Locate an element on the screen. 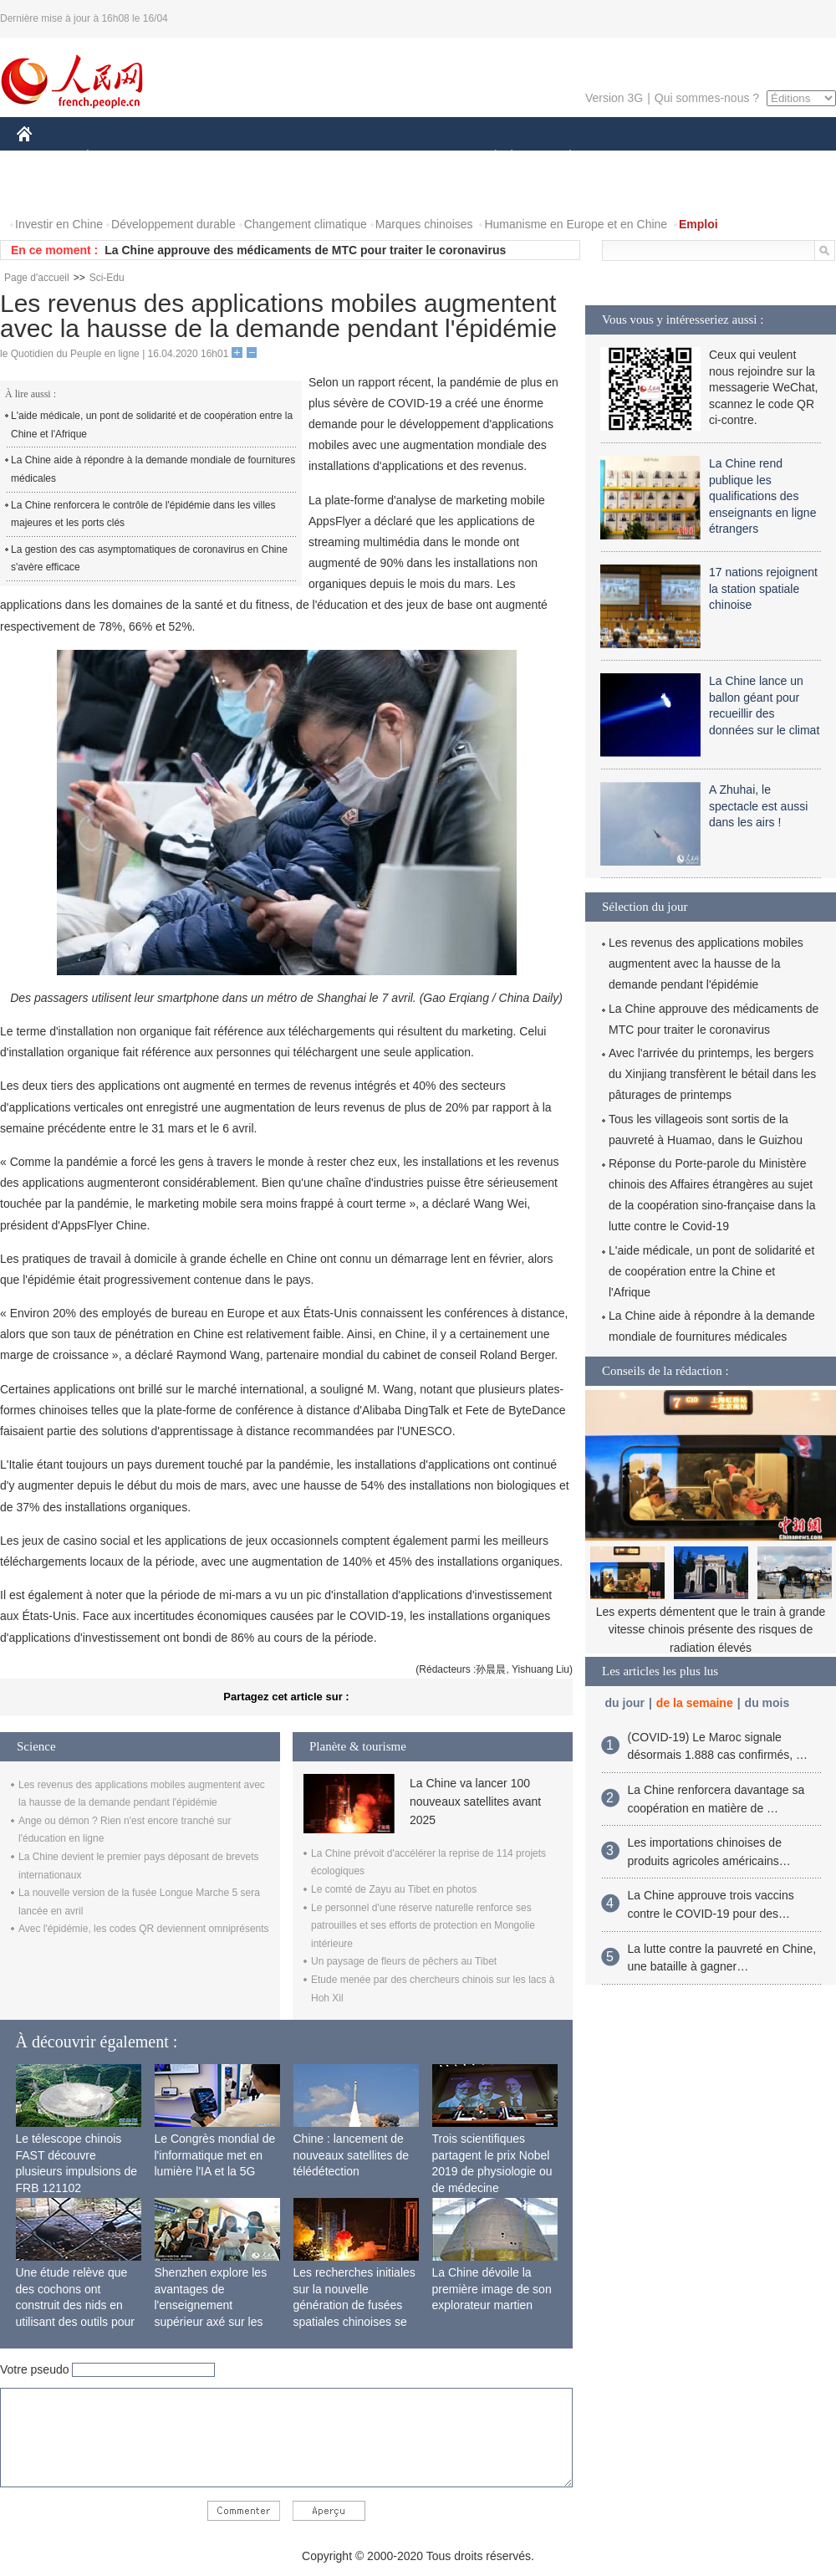 The width and height of the screenshot is (836, 2576). Changement climatique is located at coordinates (305, 224).